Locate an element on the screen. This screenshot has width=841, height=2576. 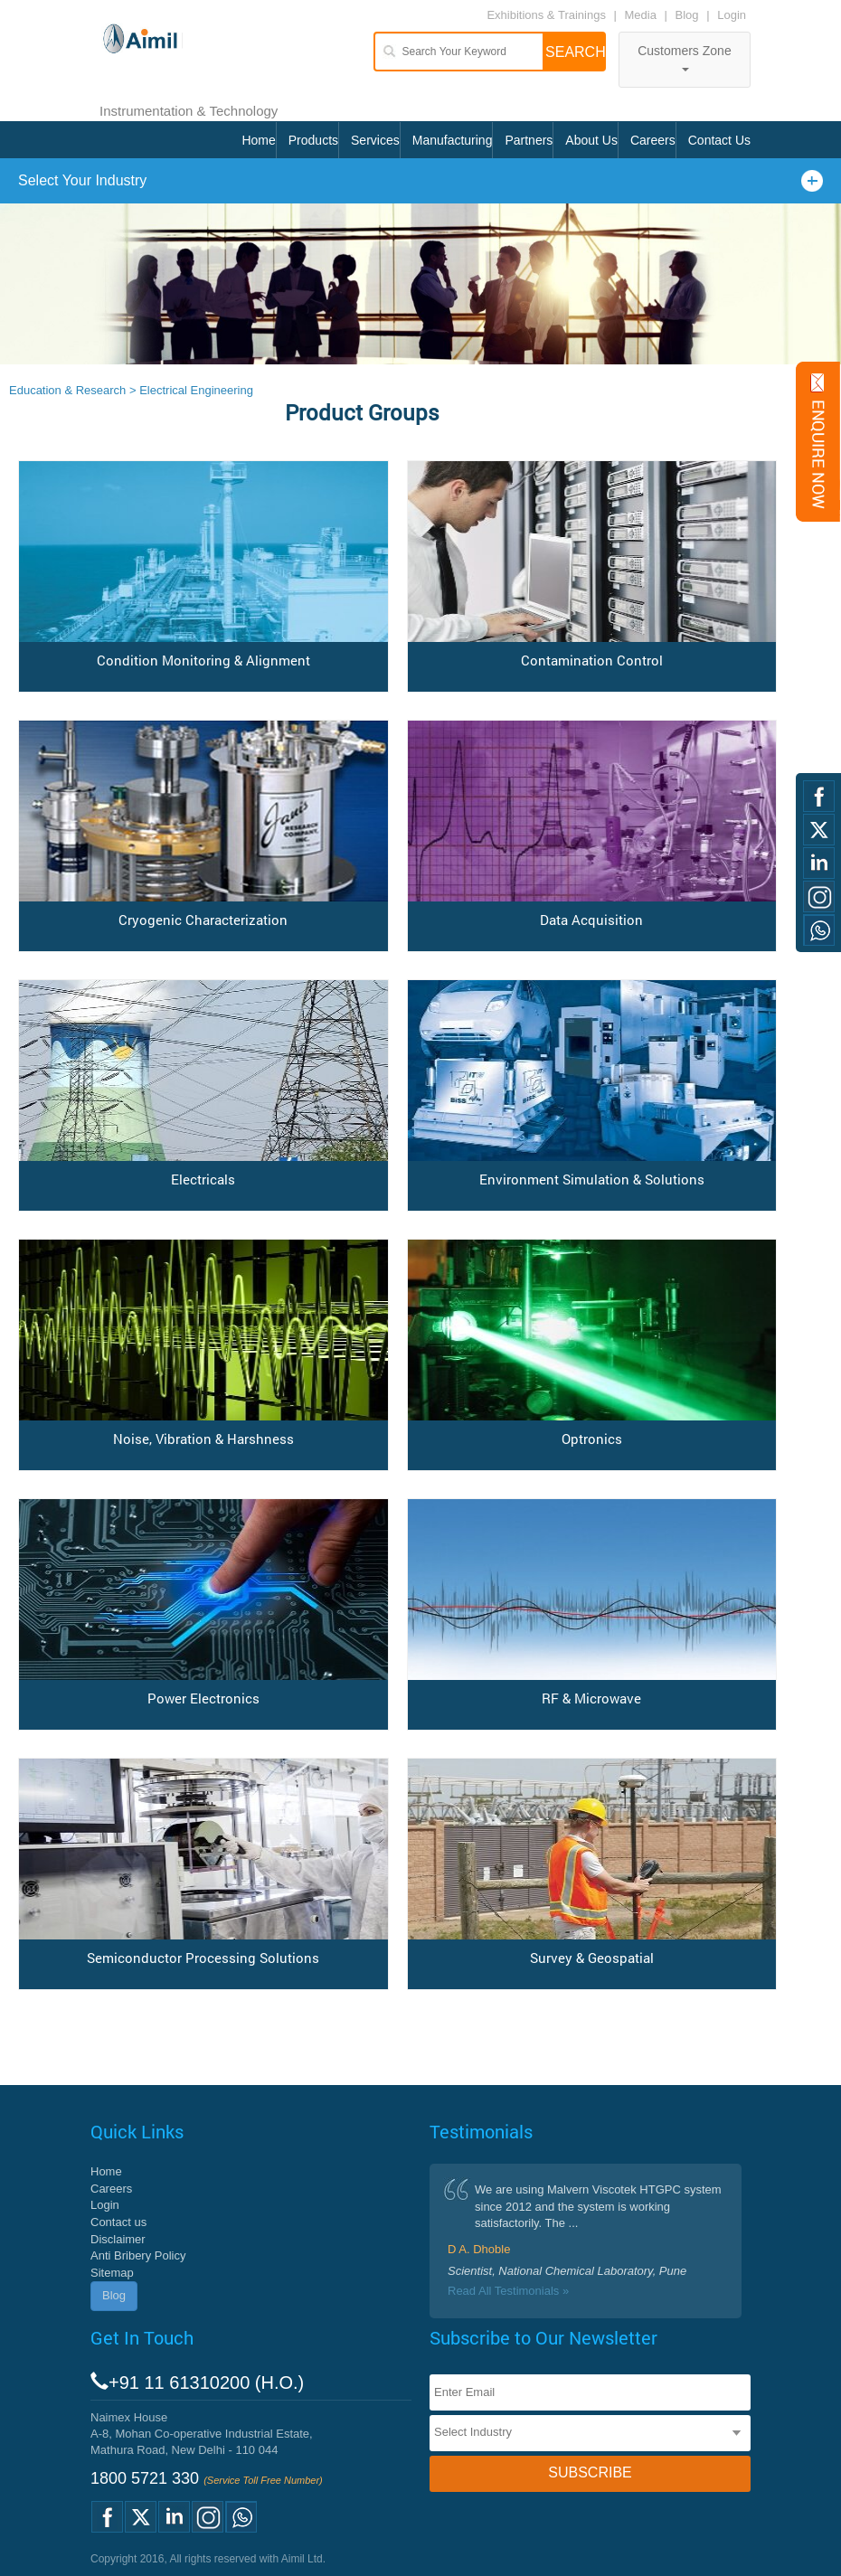
Partners is located at coordinates (529, 140).